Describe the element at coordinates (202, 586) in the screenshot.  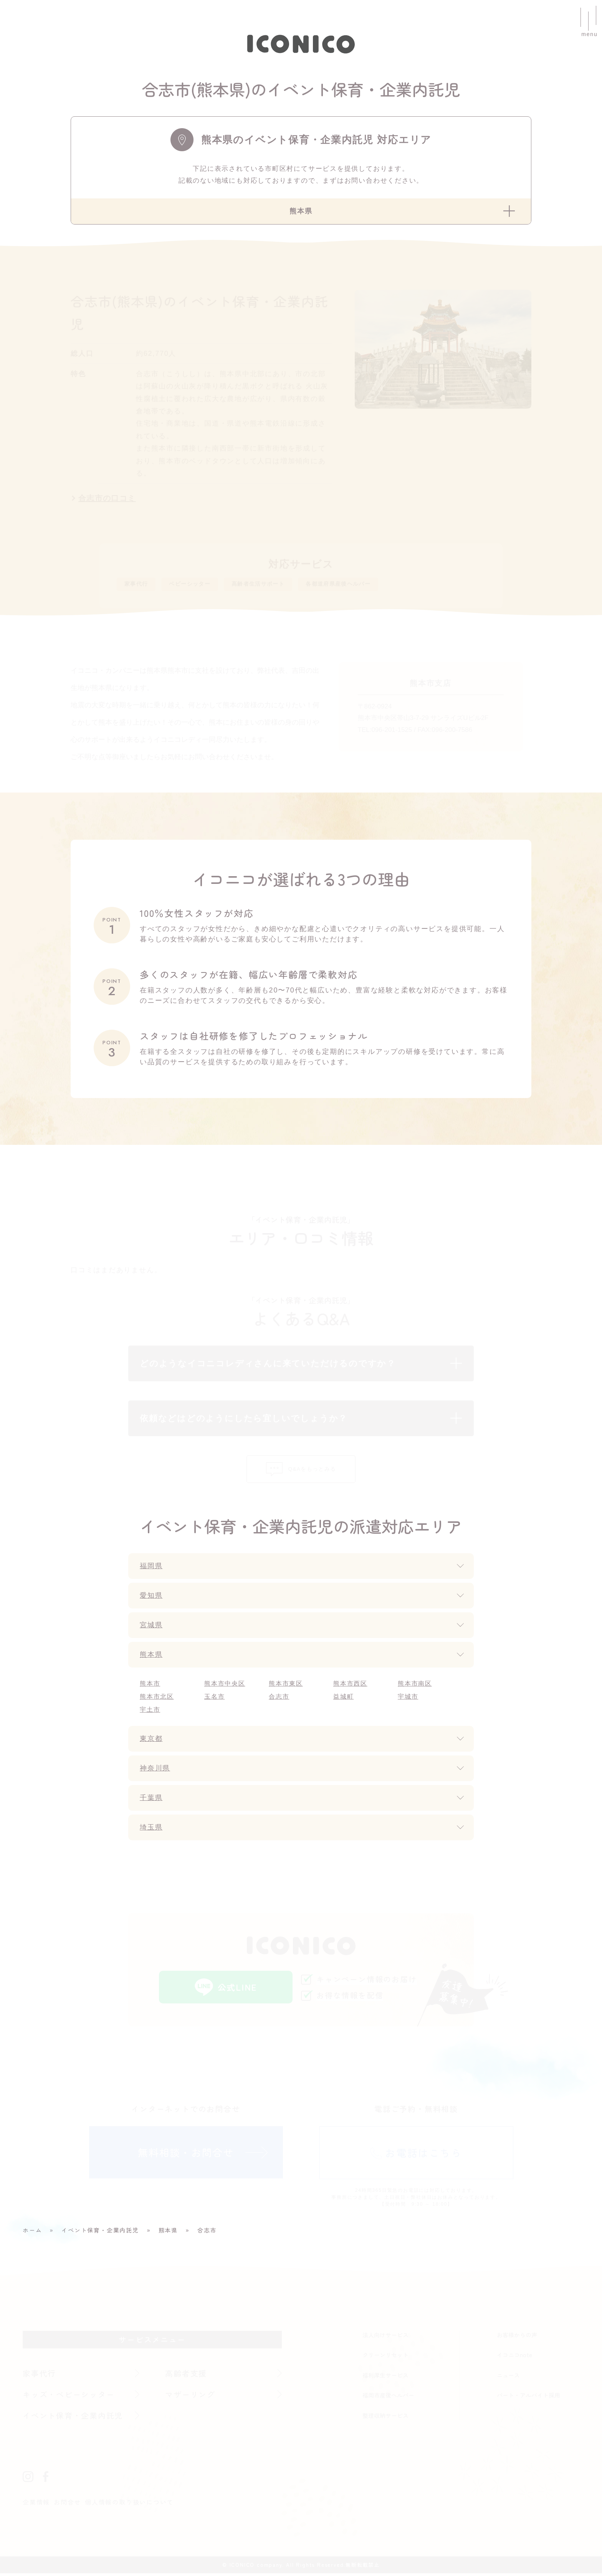
I see `ベビーシッター` at that location.